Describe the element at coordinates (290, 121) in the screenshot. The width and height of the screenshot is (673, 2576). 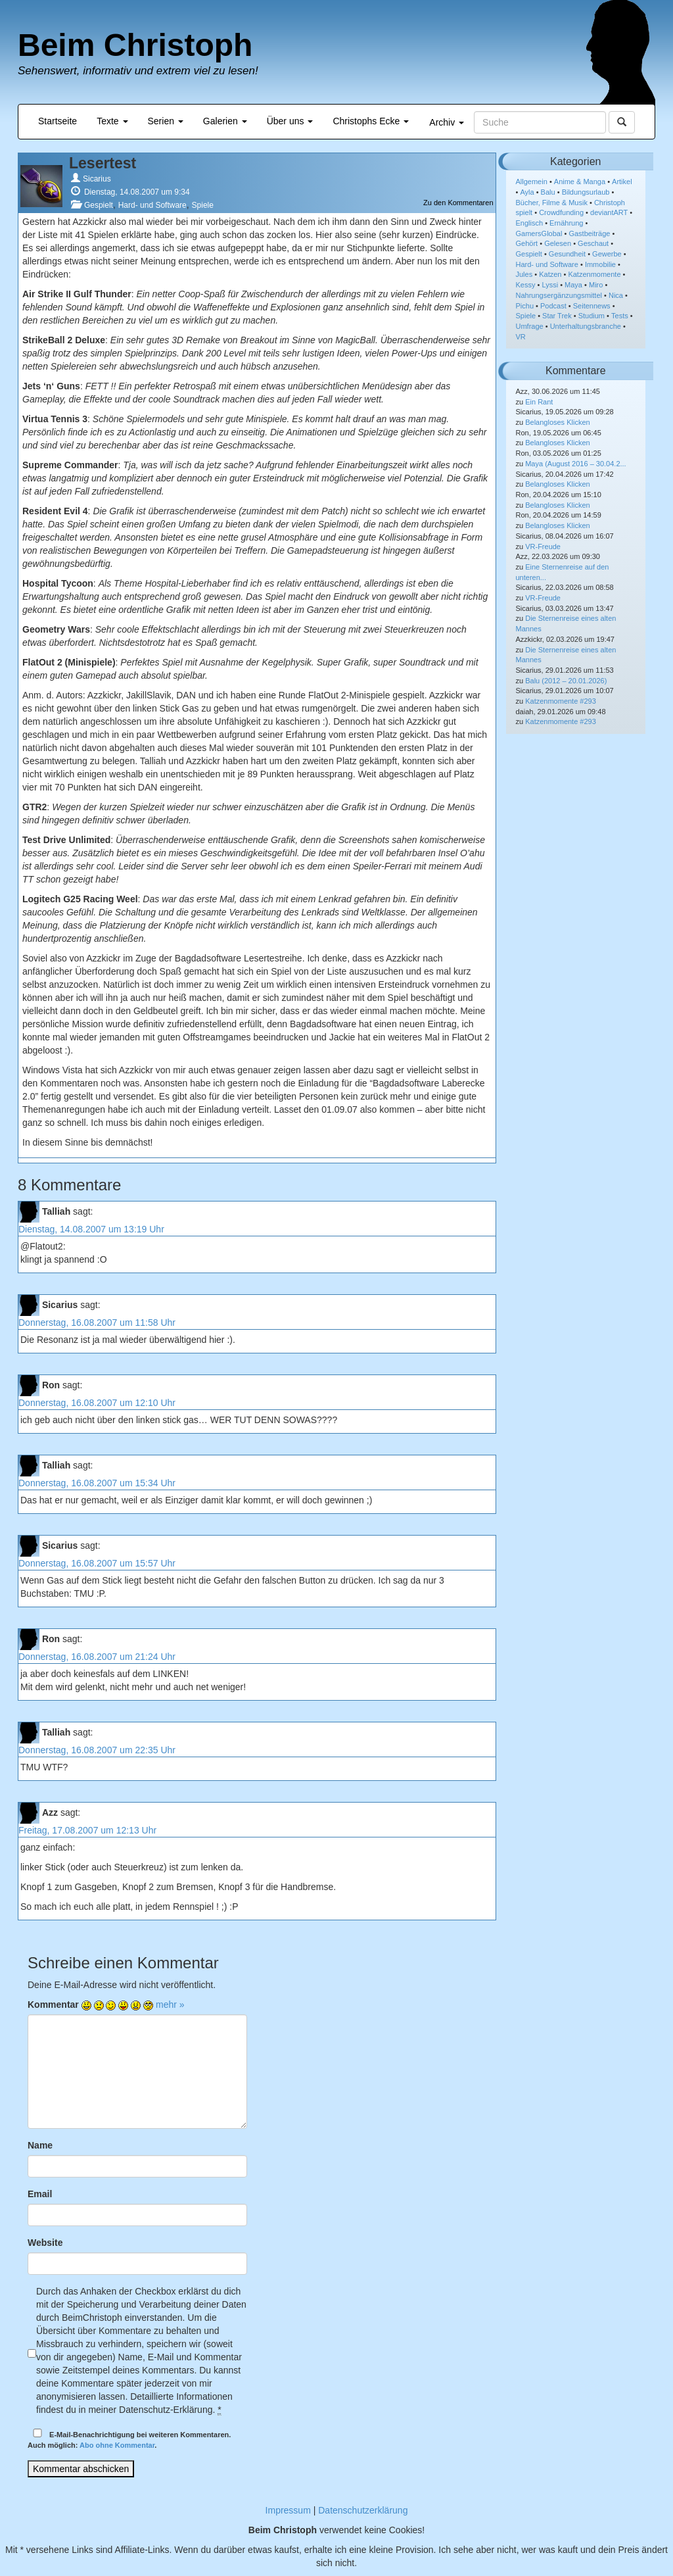
I see `Über uns` at that location.